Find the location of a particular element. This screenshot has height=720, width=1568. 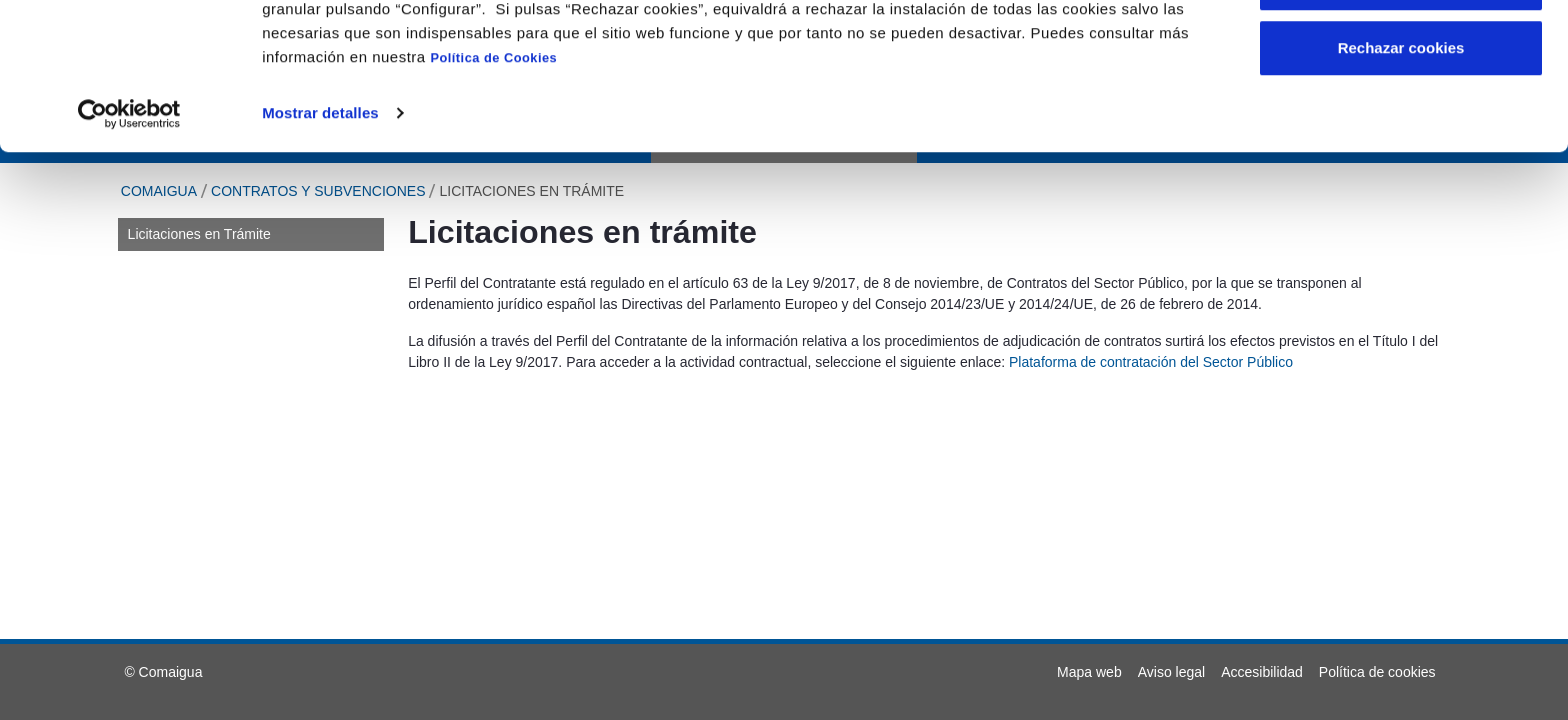

Plataforma de contratación del Sector Público is located at coordinates (1151, 362).